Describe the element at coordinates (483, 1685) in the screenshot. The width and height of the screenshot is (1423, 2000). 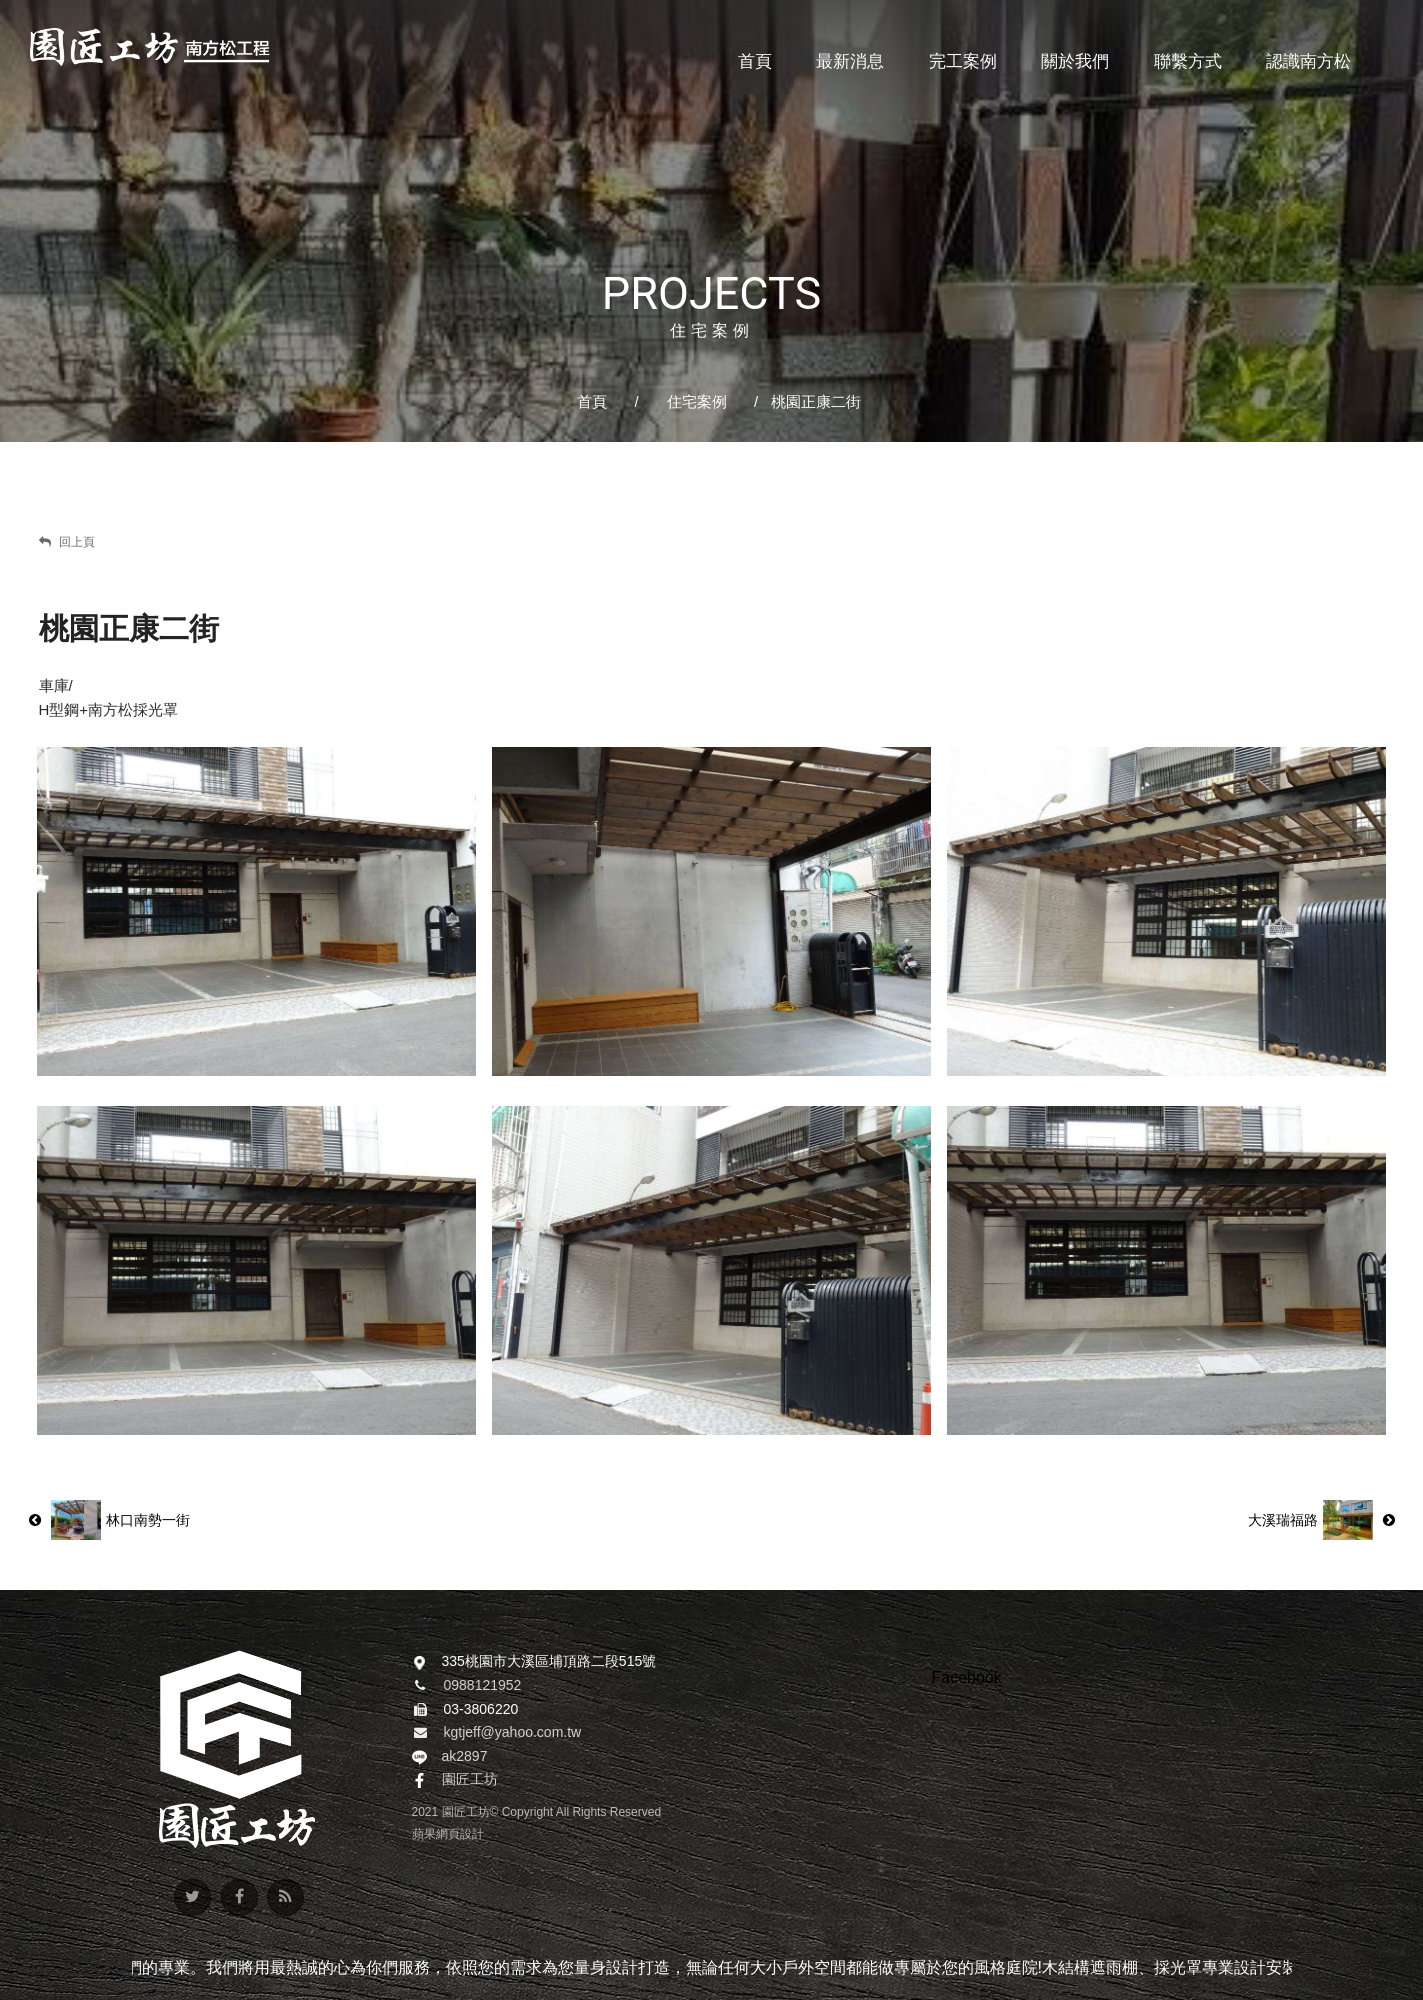
I see `0988121952` at that location.